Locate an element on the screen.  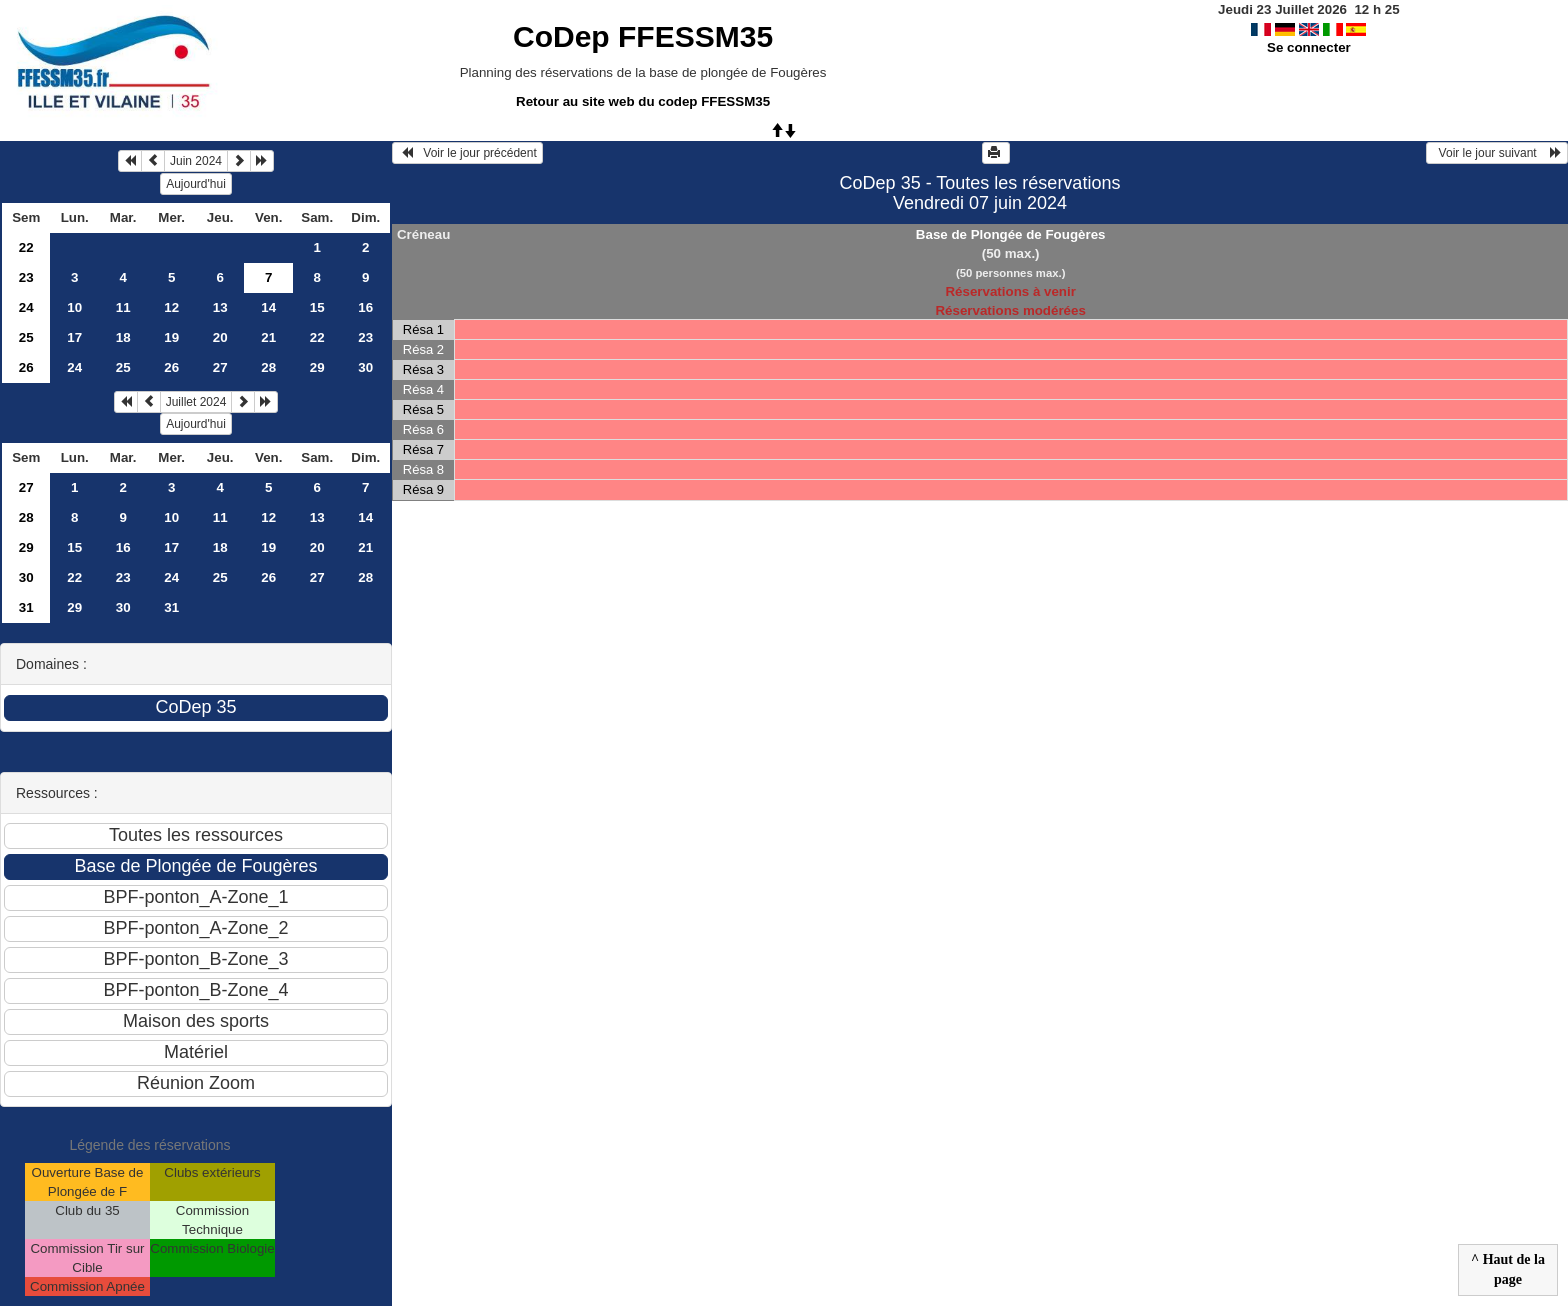
10 is located at coordinates (74, 307).